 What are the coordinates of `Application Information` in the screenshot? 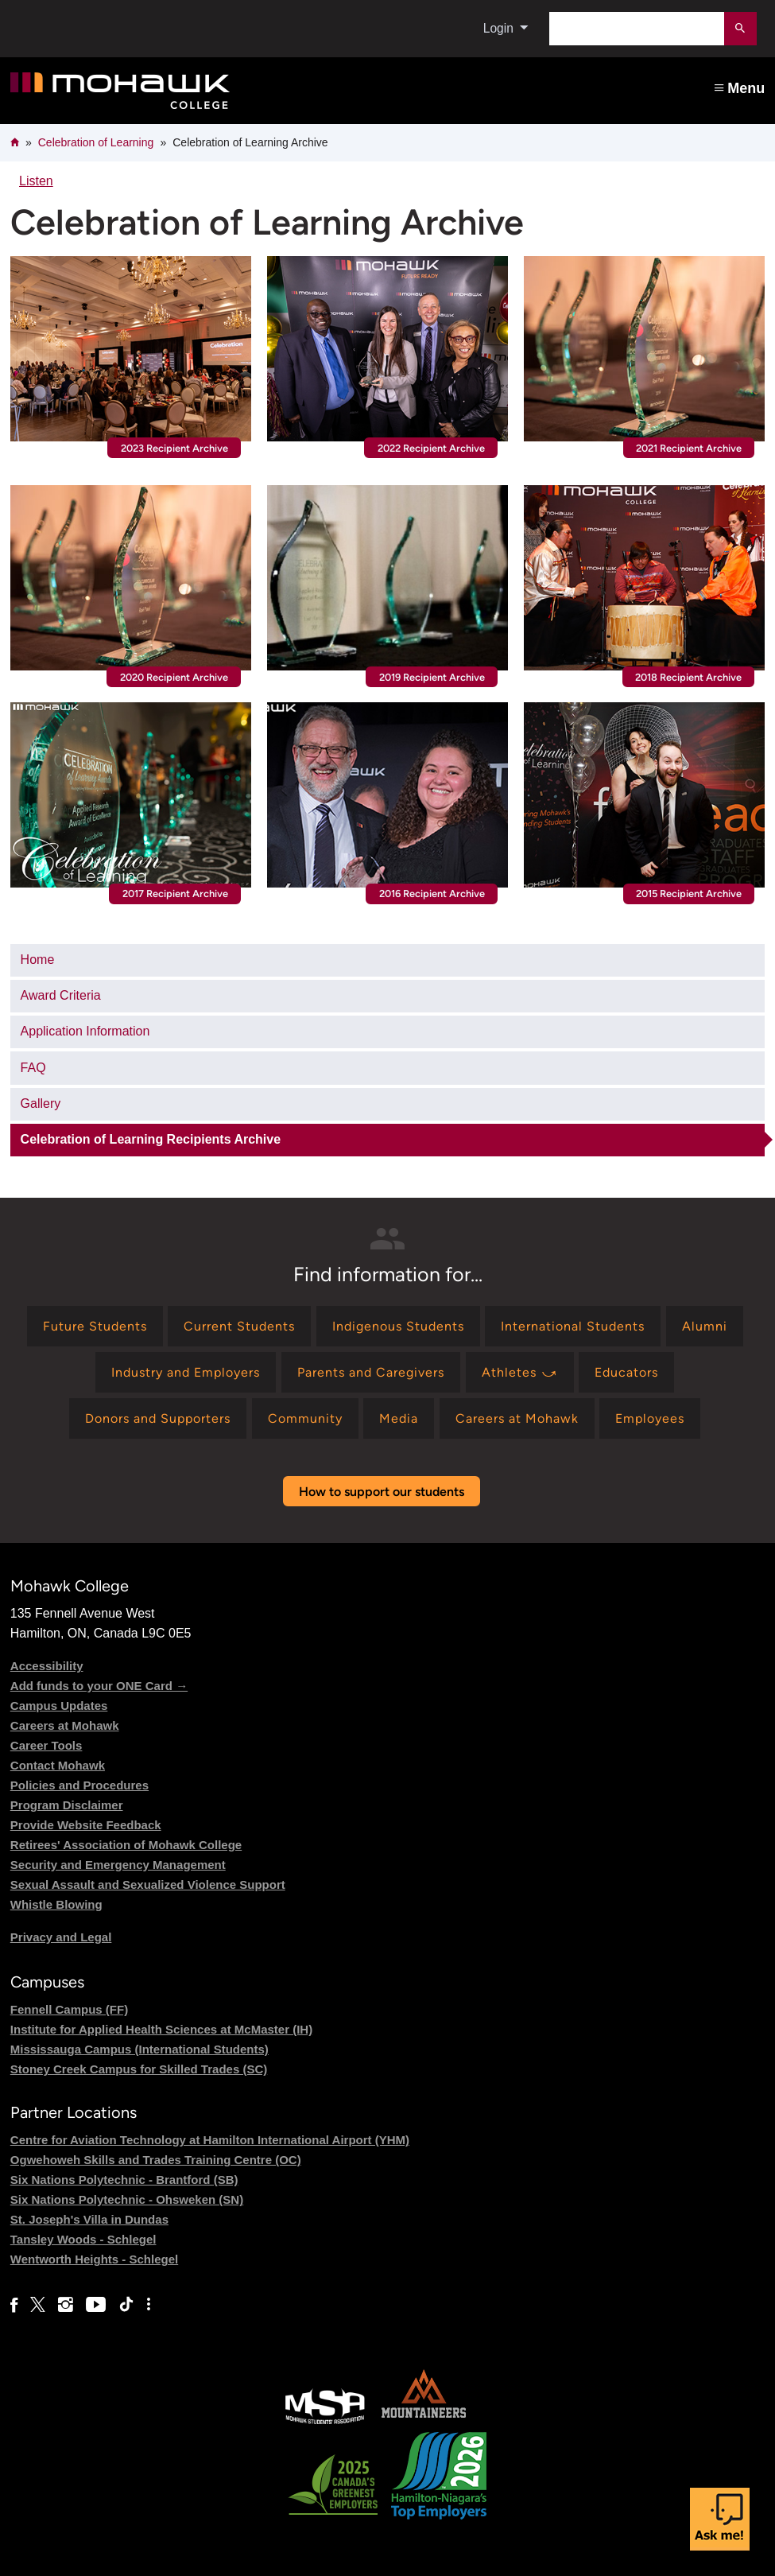 It's located at (85, 1031).